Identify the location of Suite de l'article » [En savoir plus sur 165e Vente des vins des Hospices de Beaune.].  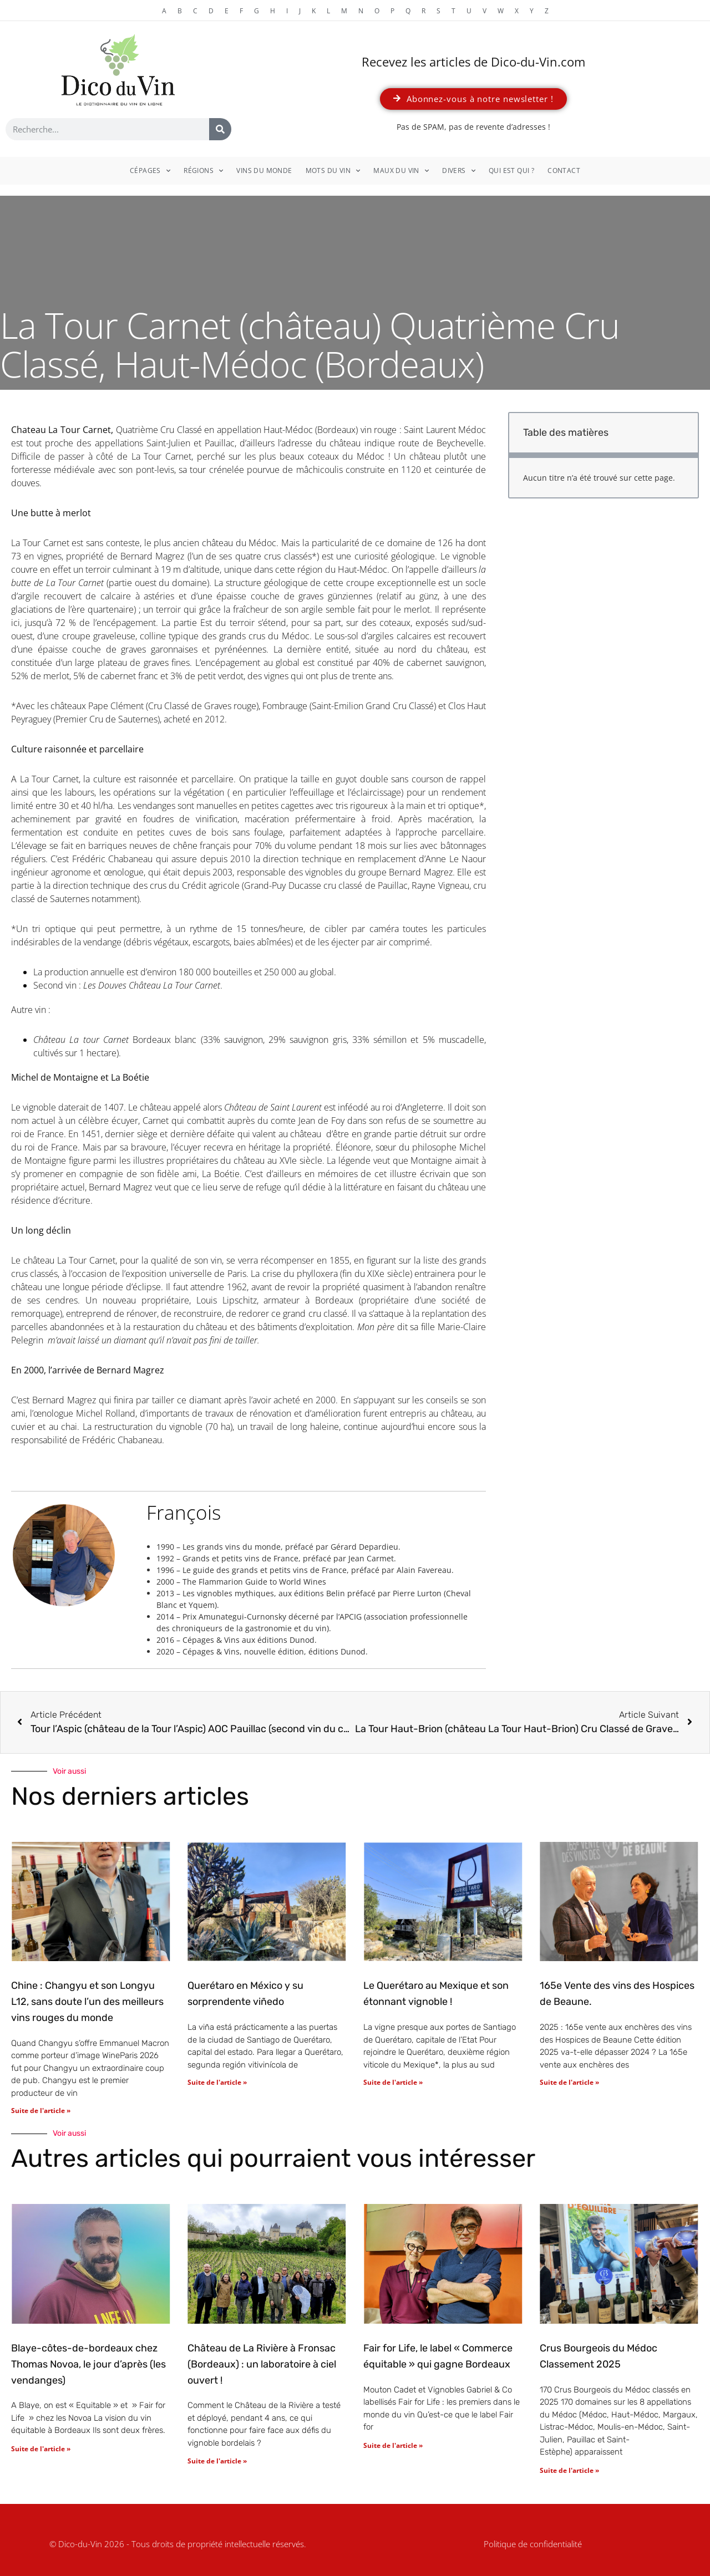
(569, 2082).